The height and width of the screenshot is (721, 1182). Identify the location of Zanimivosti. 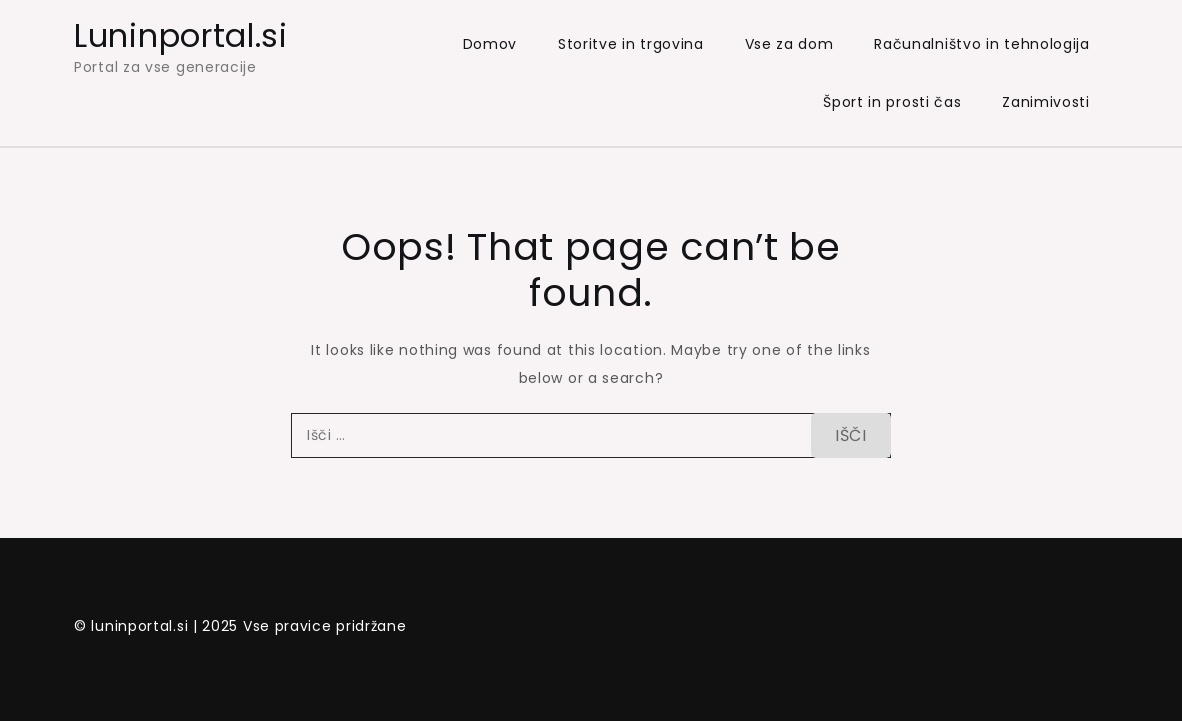
(1046, 102).